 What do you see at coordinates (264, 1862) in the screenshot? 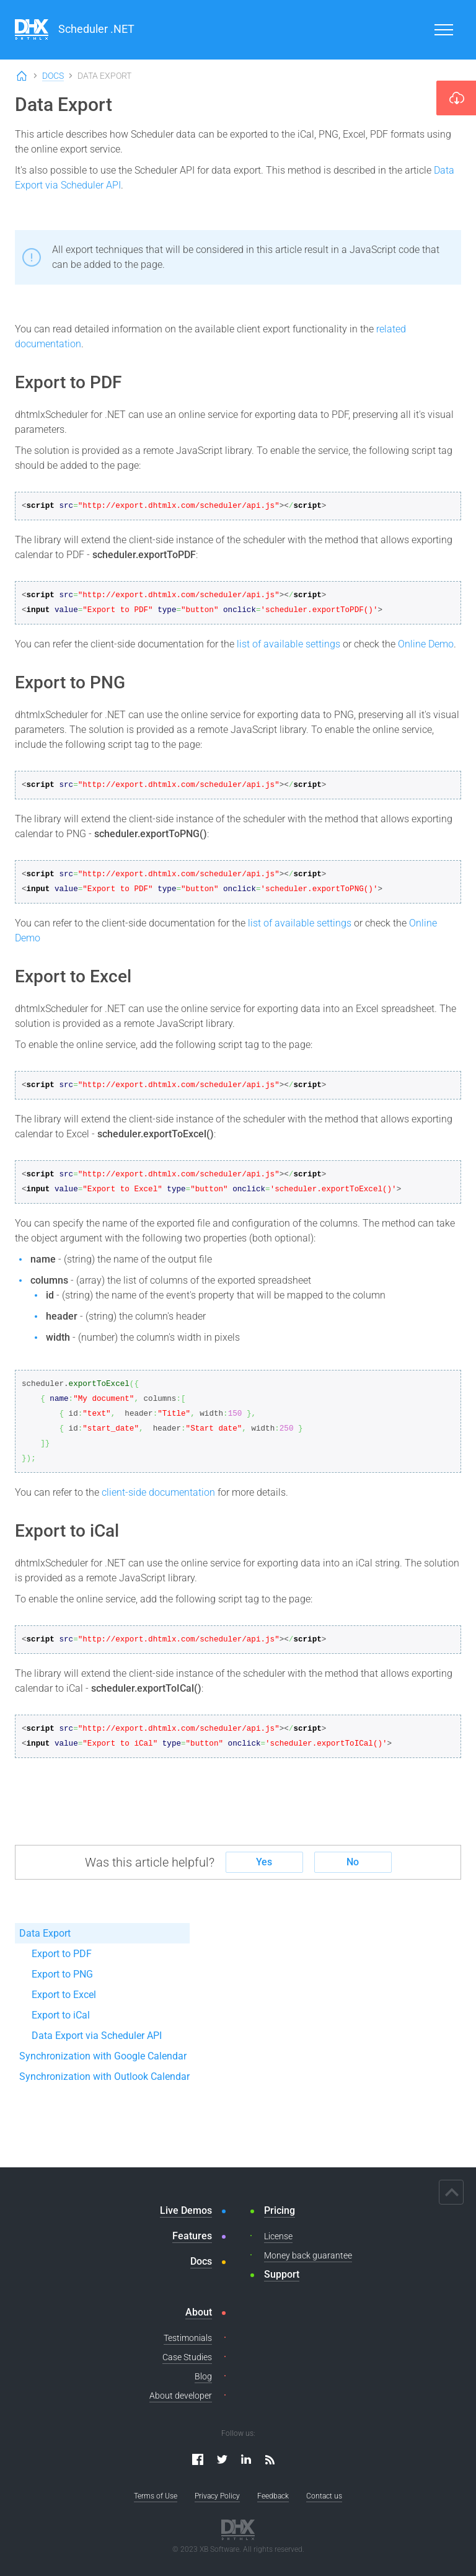
I see `Yes` at bounding box center [264, 1862].